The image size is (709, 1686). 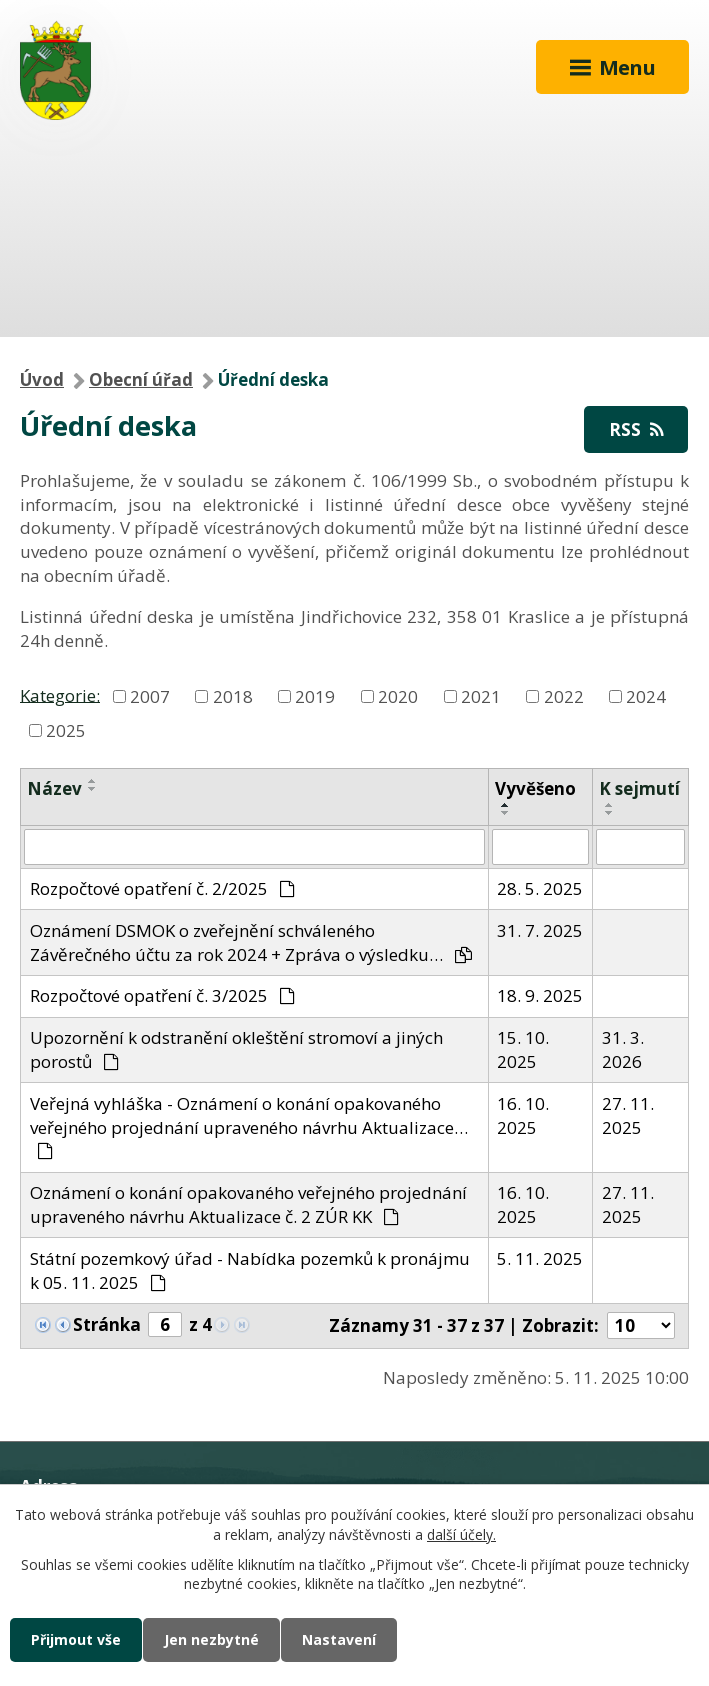 I want to click on RSS, so click(x=636, y=429).